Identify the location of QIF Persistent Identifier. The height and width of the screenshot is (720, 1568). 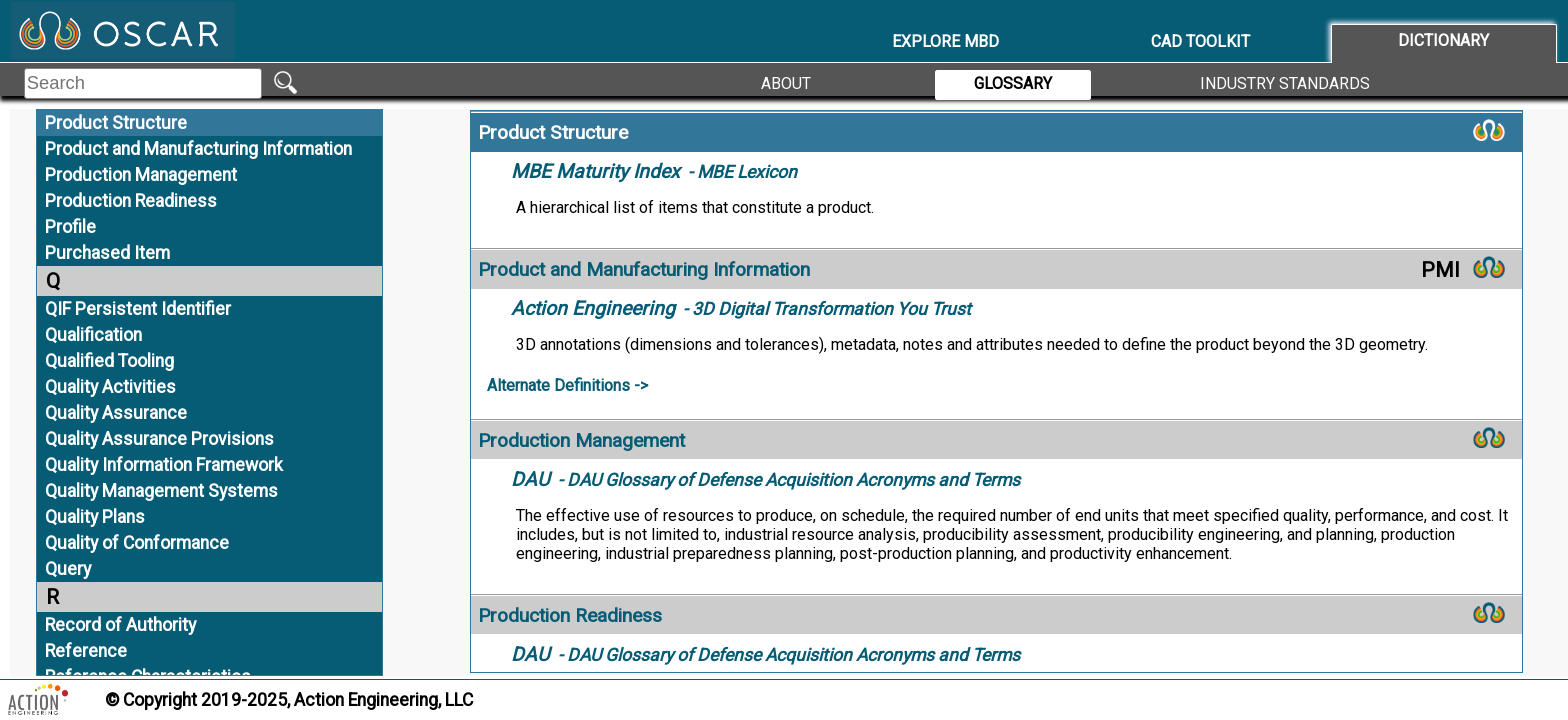
(138, 309).